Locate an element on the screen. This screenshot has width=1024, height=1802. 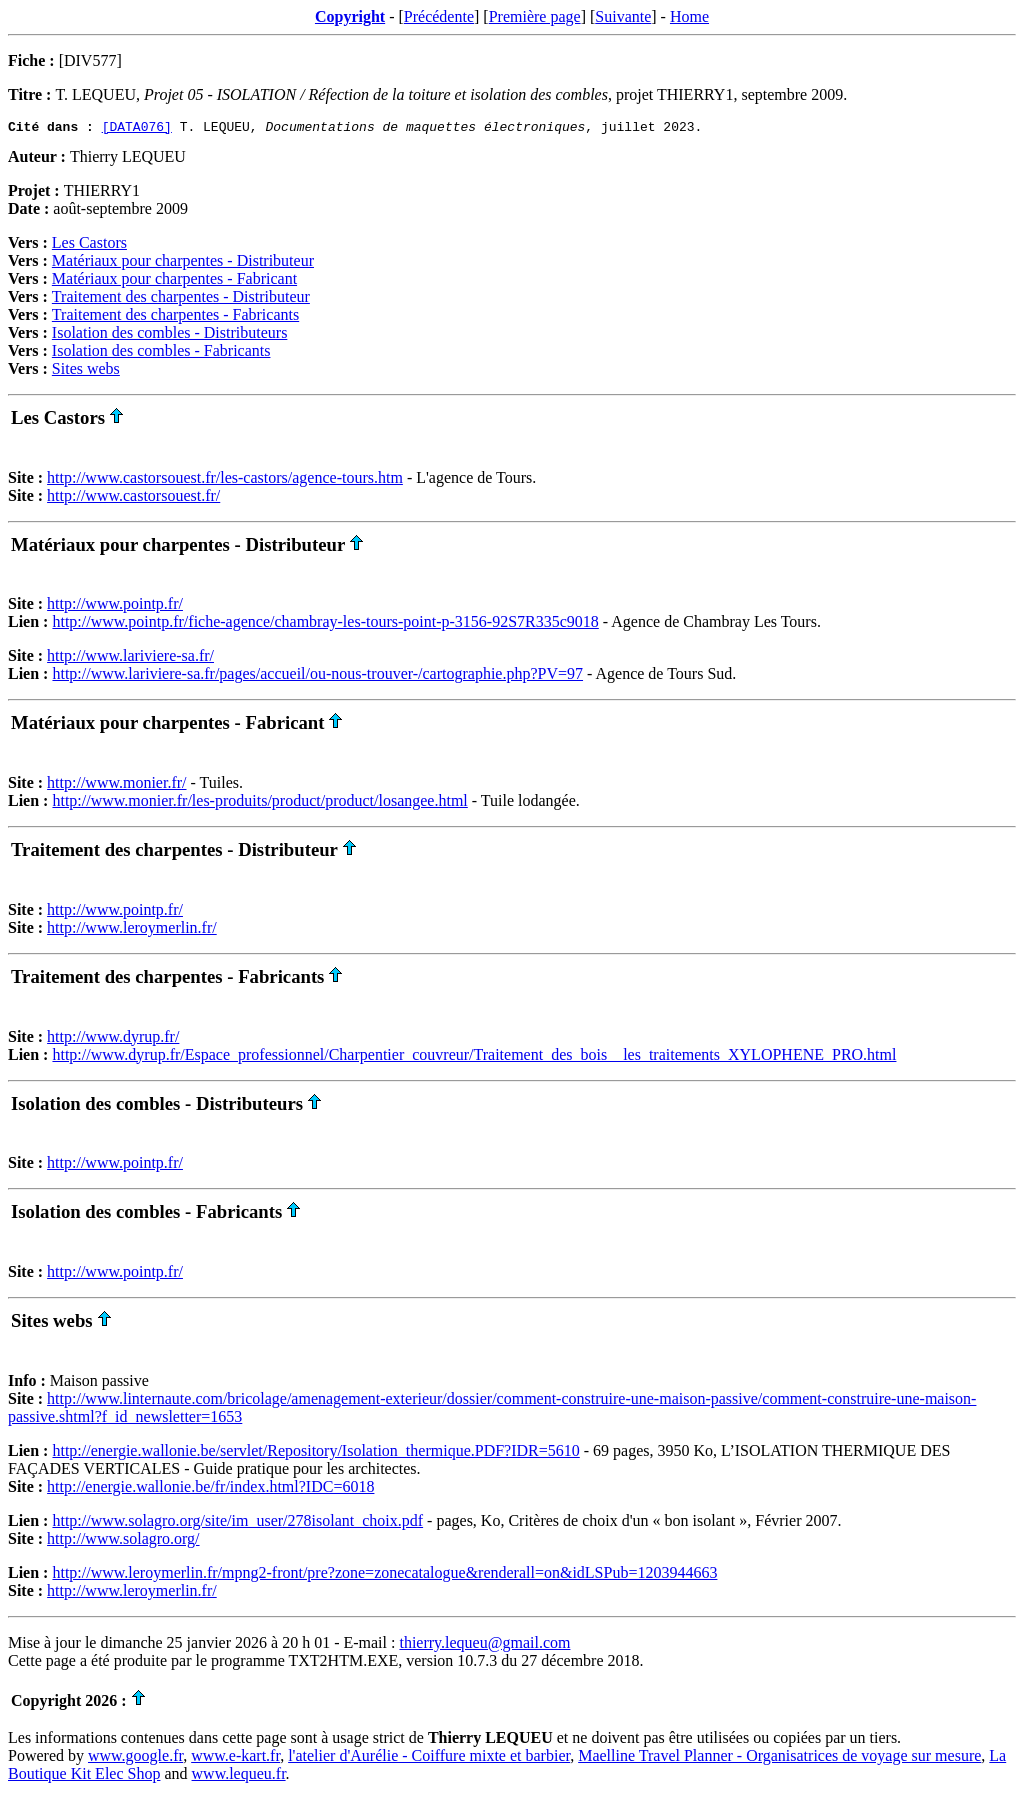
http://www.lariviere-sa.fr/ is located at coordinates (130, 658).